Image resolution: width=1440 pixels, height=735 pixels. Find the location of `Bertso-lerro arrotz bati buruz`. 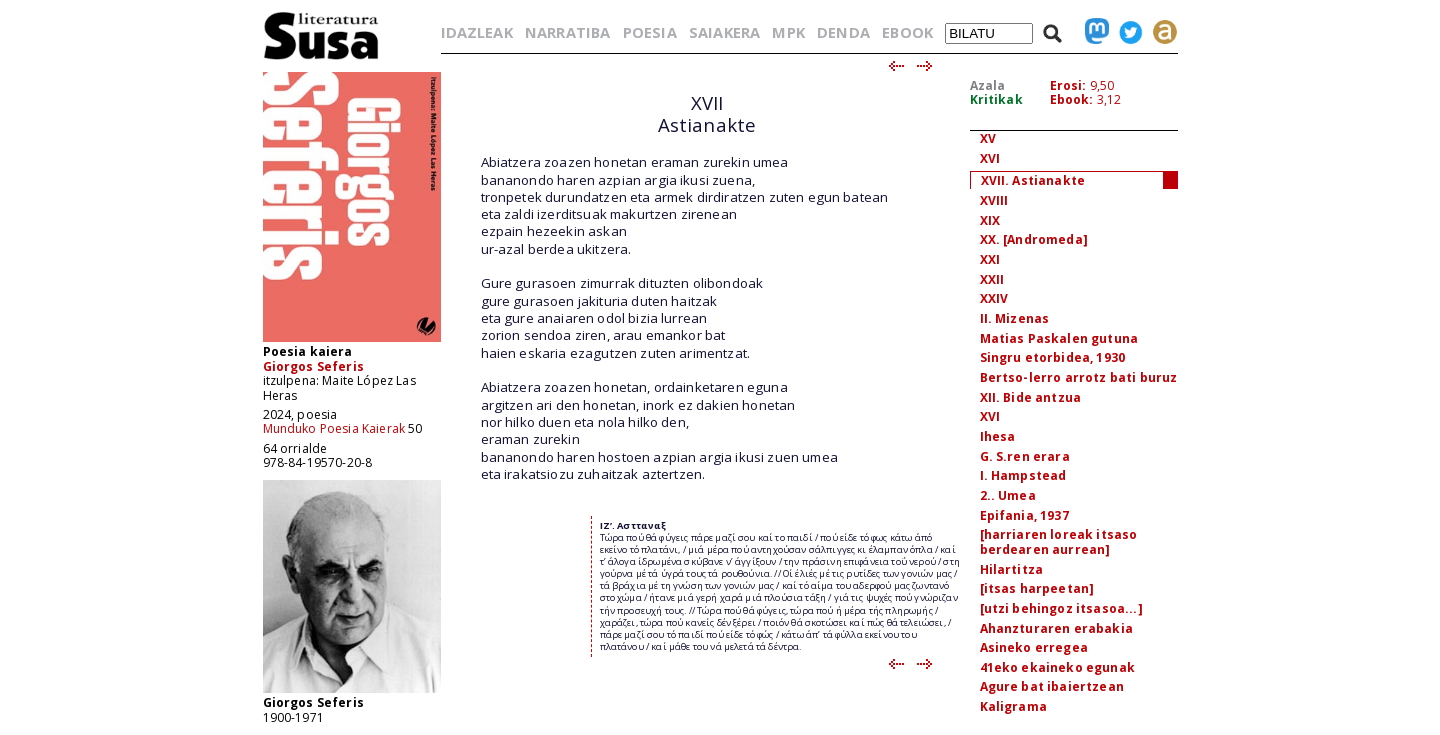

Bertso-lerro arrotz bati buruz is located at coordinates (1079, 377).